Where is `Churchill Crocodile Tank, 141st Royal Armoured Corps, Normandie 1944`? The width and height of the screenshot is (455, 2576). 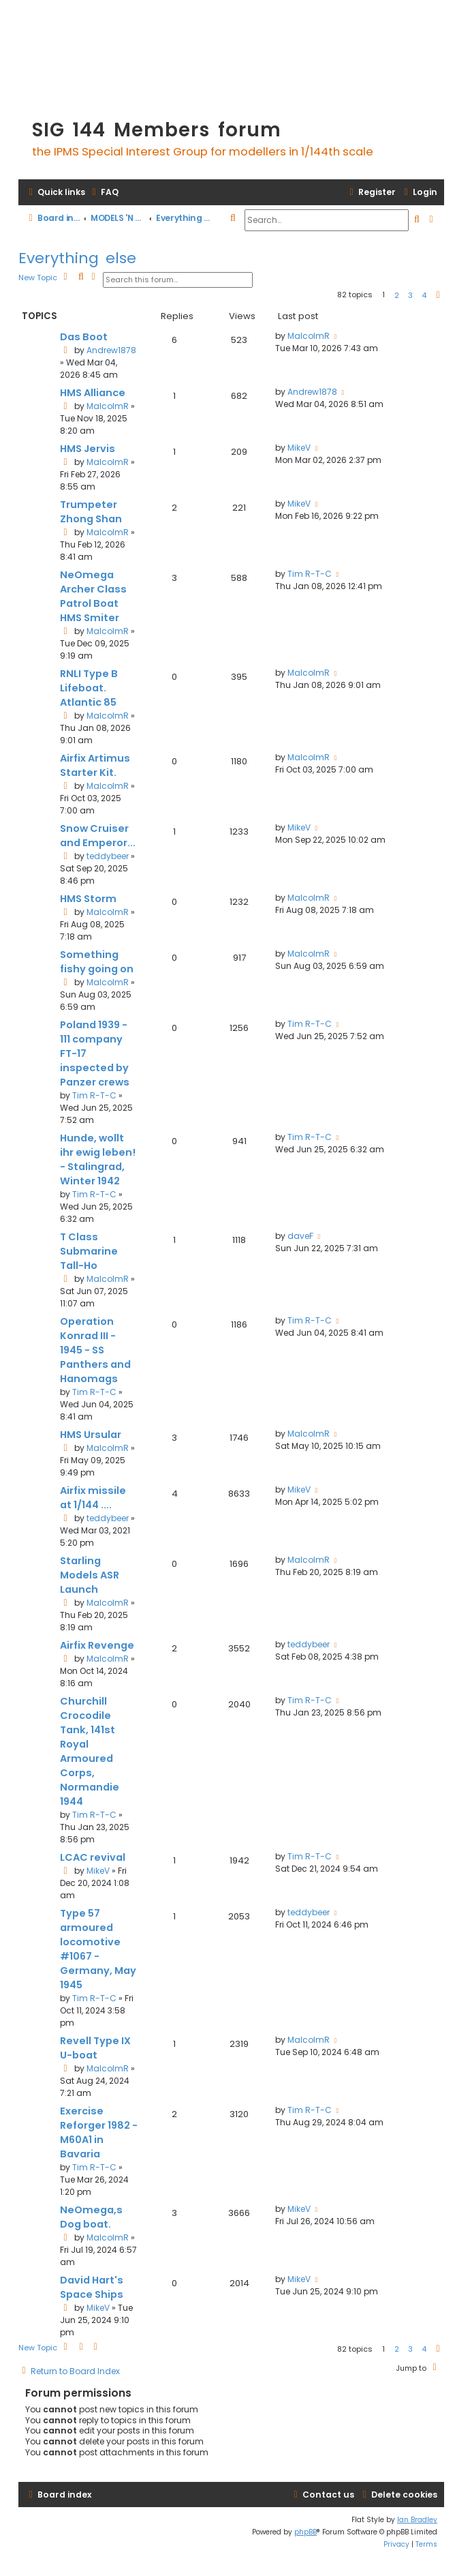 Churchill Crocodile Tank, 141st Royal Armoured Corps, Normandie 1944 is located at coordinates (89, 1751).